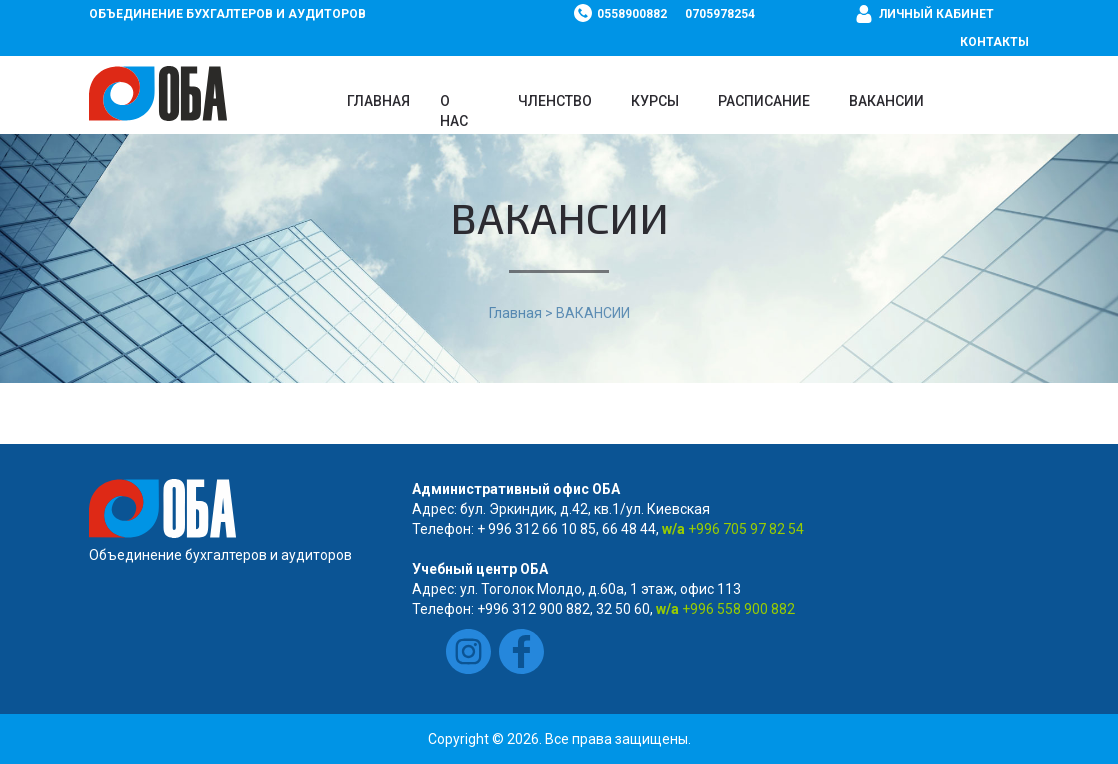 Image resolution: width=1118 pixels, height=764 pixels. Describe the element at coordinates (378, 101) in the screenshot. I see `Главная` at that location.